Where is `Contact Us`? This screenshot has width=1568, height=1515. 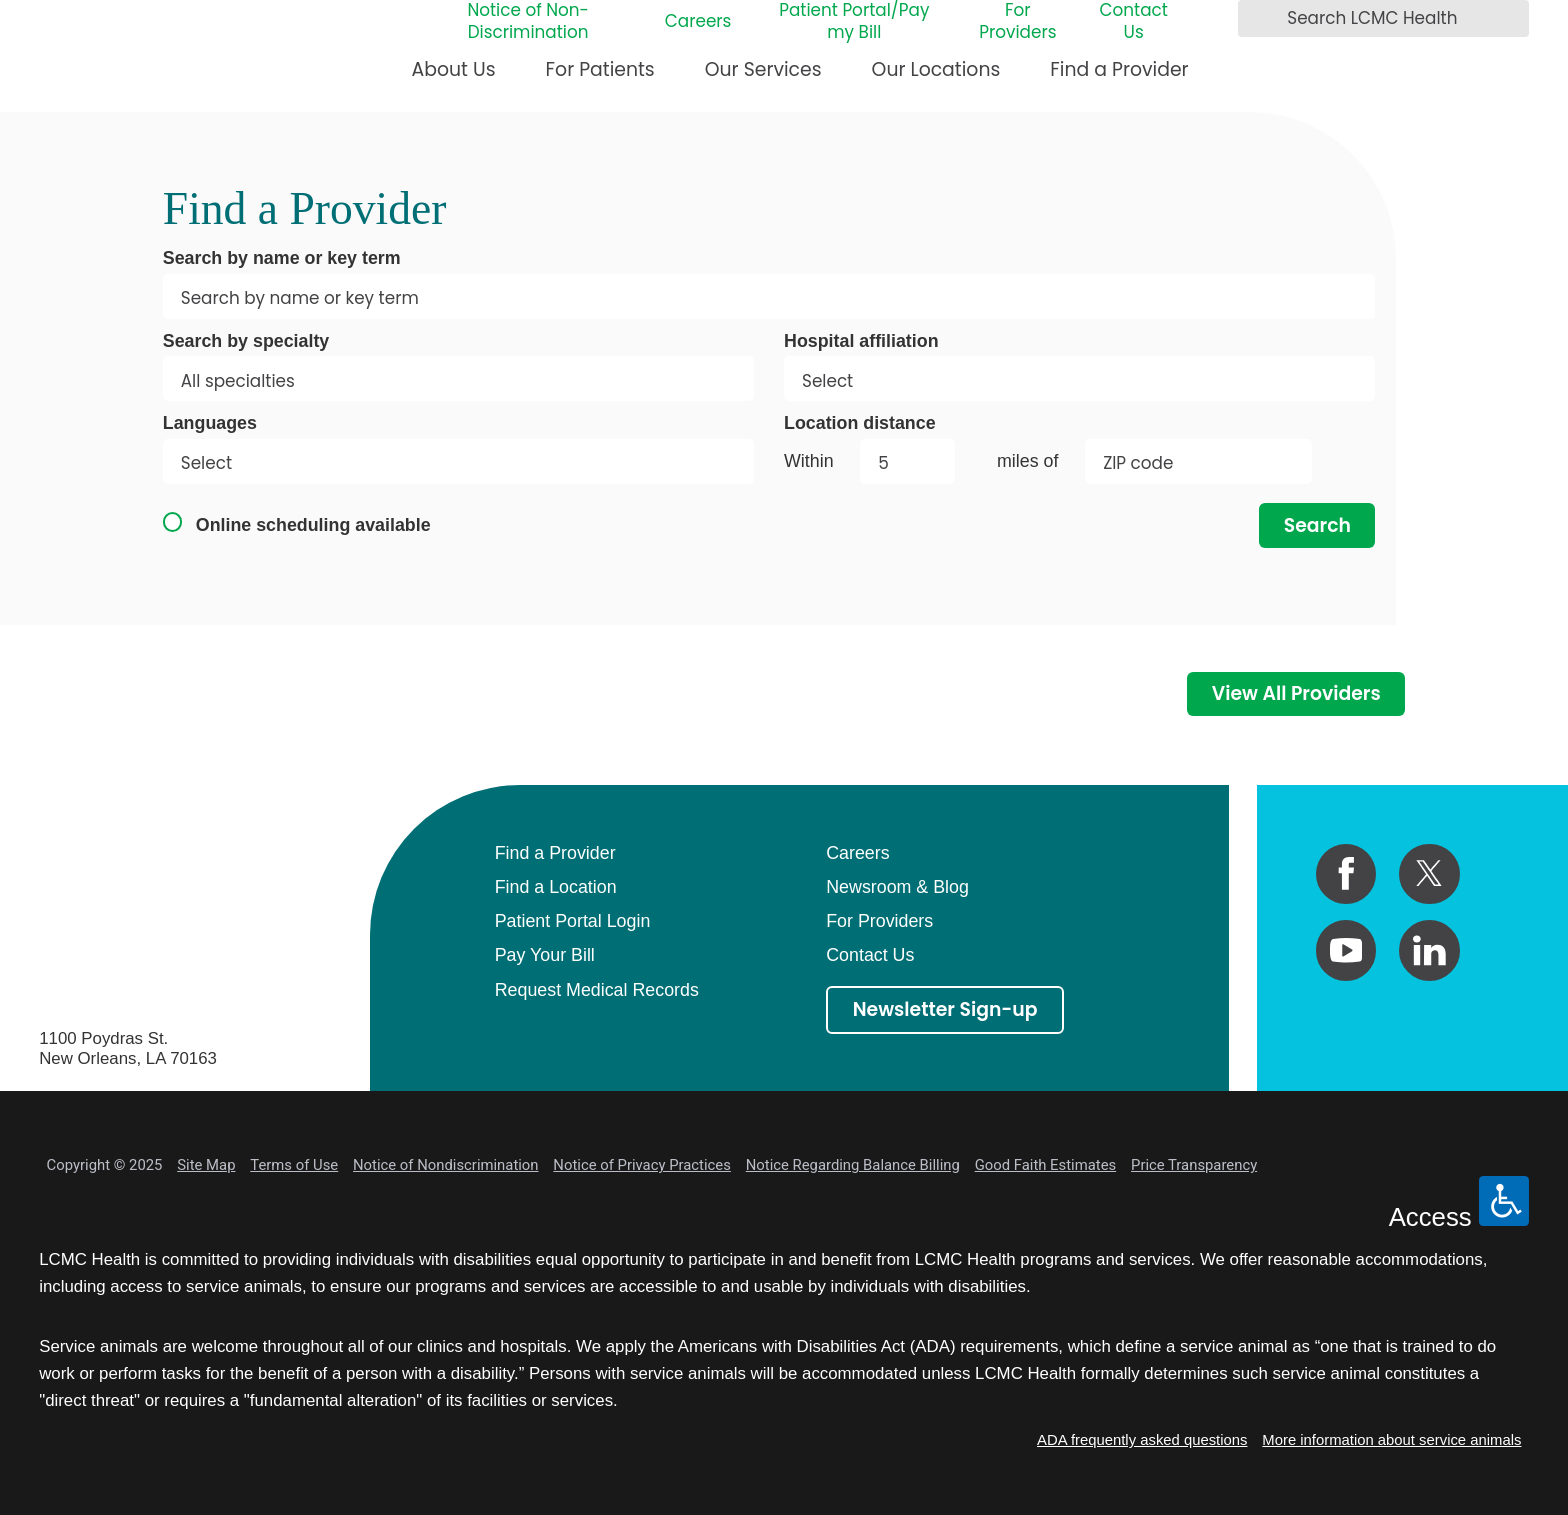
Contact Us is located at coordinates (1133, 22).